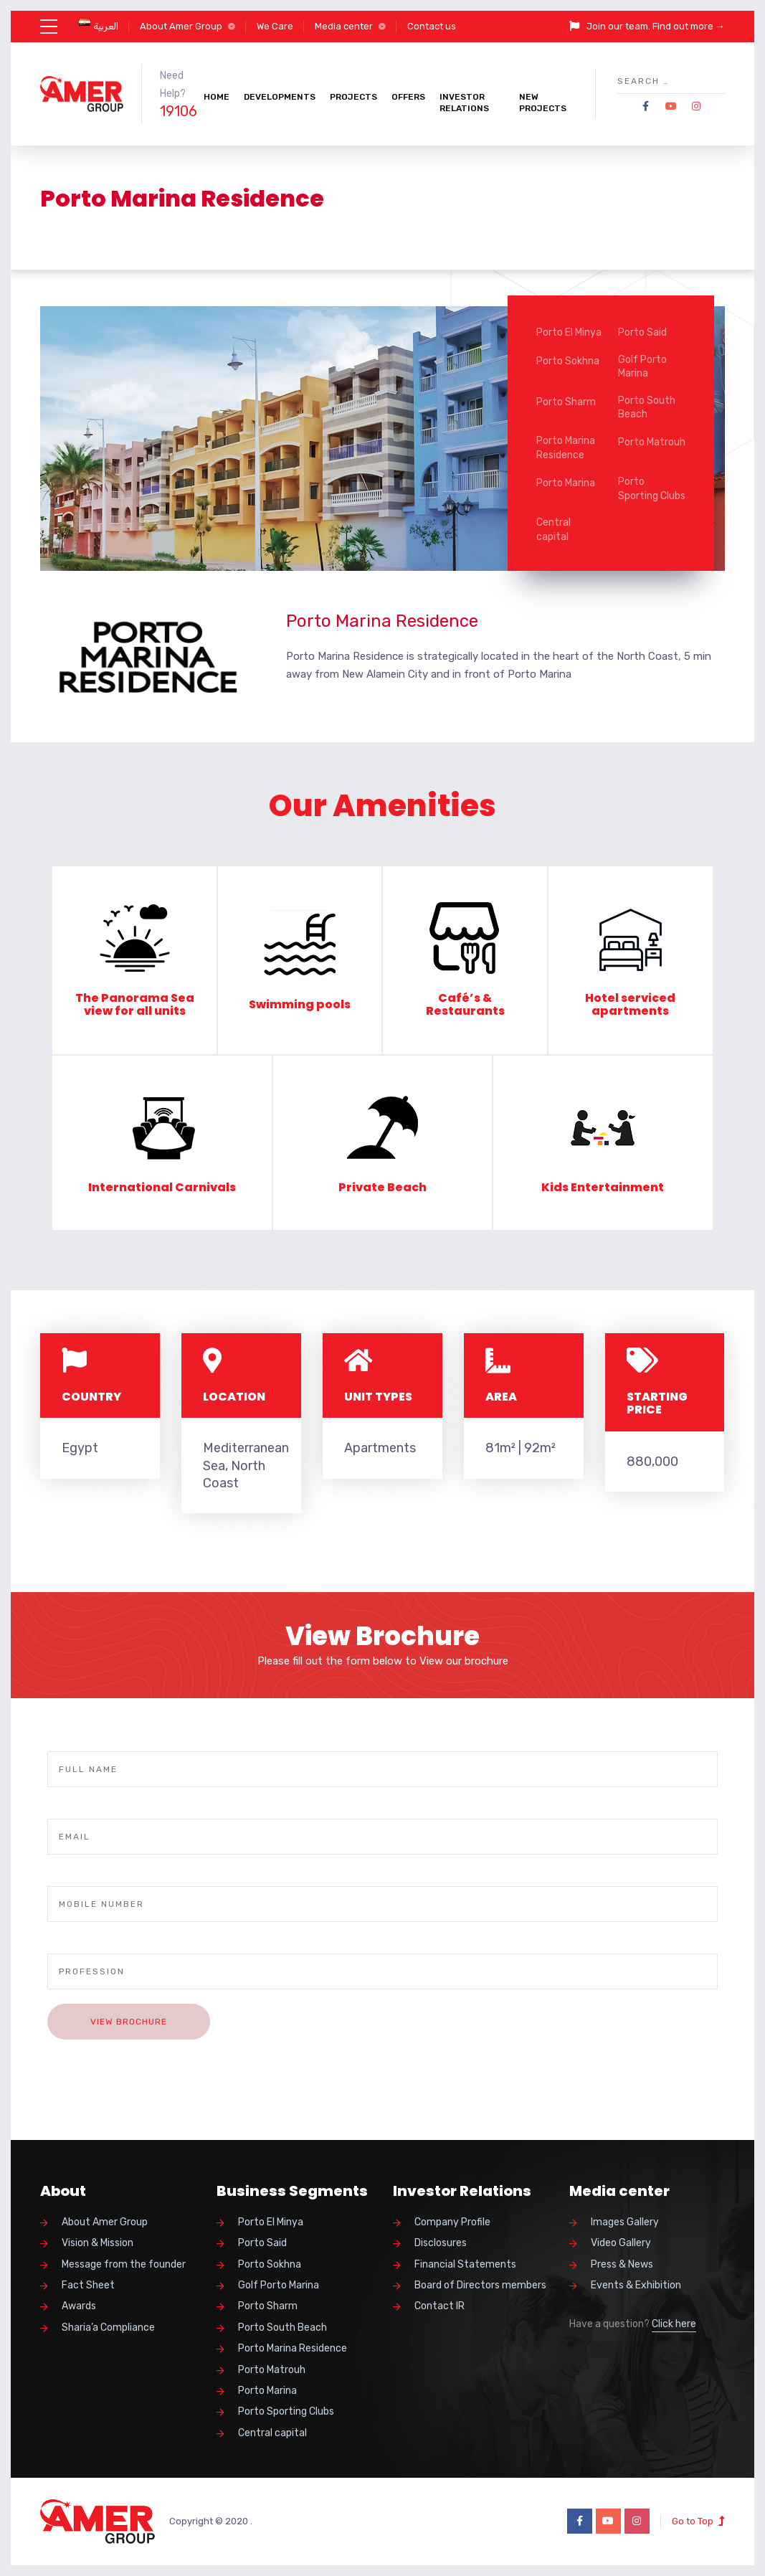  I want to click on Press & News, so click(622, 2264).